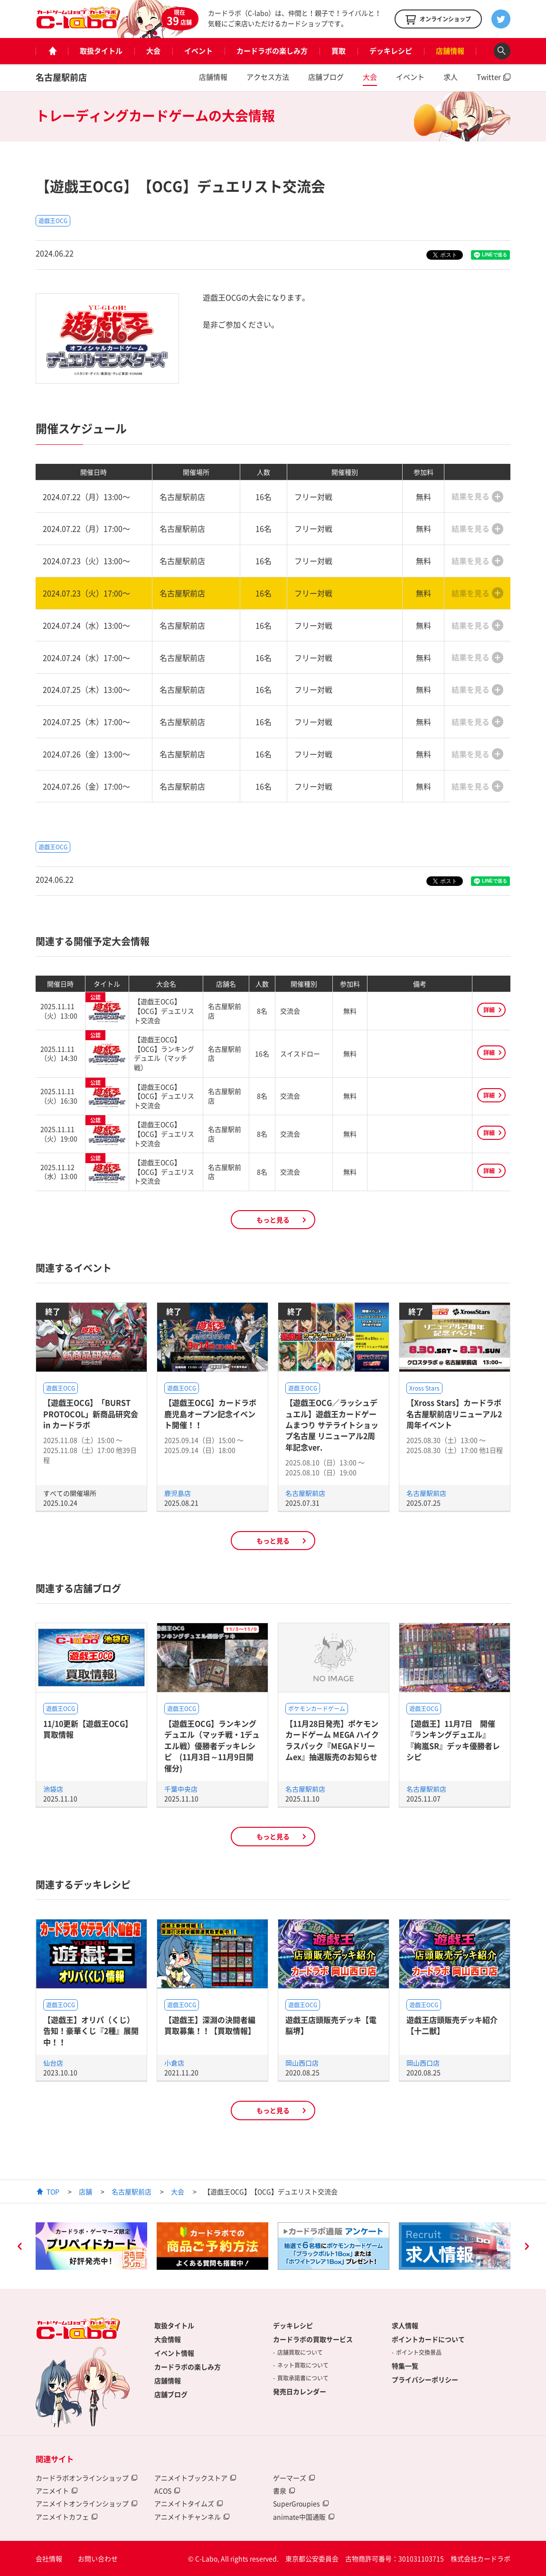  Describe the element at coordinates (454, 1413) in the screenshot. I see `【Xross Stars】カードラボ名古屋駅前店リニューアル2周年イベント` at that location.